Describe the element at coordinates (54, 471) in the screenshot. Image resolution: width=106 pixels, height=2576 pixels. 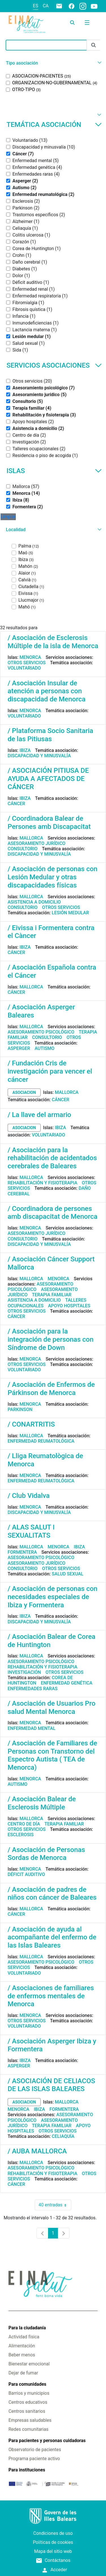
I see `Islas` at that location.